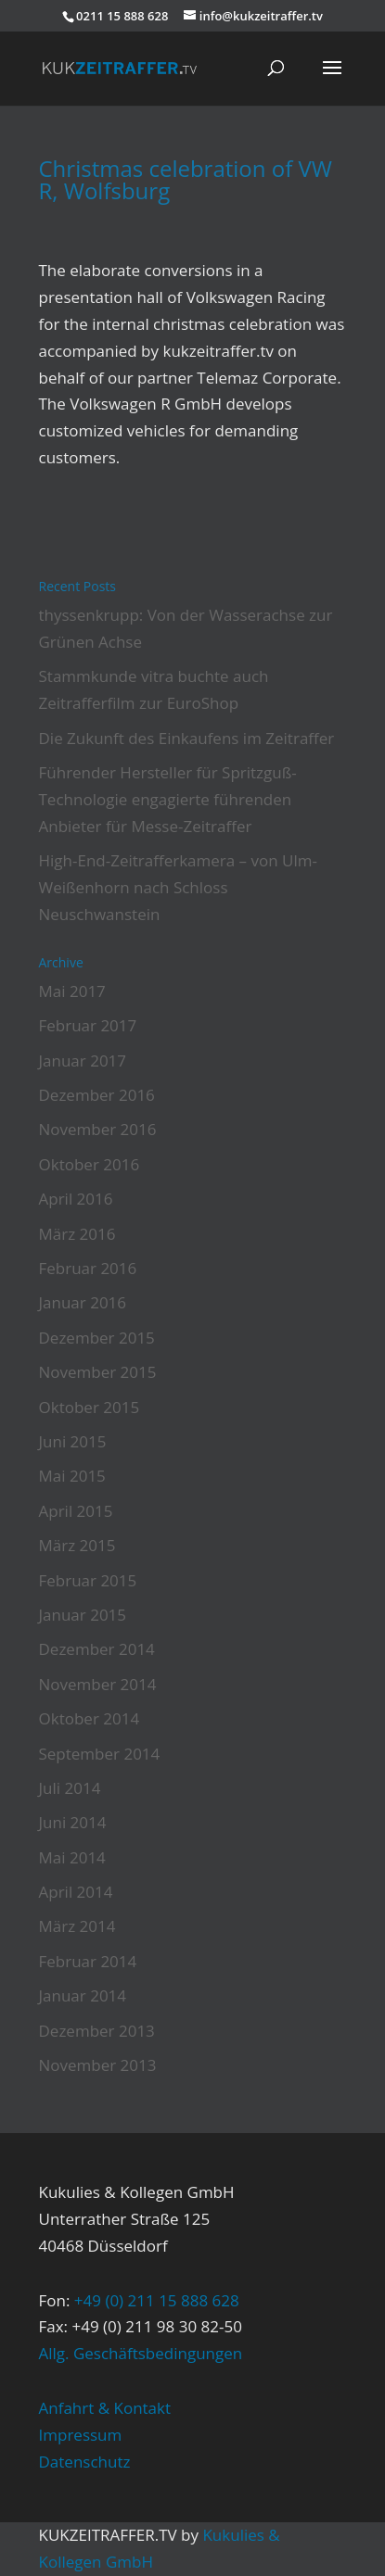 The width and height of the screenshot is (385, 2576). What do you see at coordinates (88, 1580) in the screenshot?
I see `Februar 2015` at bounding box center [88, 1580].